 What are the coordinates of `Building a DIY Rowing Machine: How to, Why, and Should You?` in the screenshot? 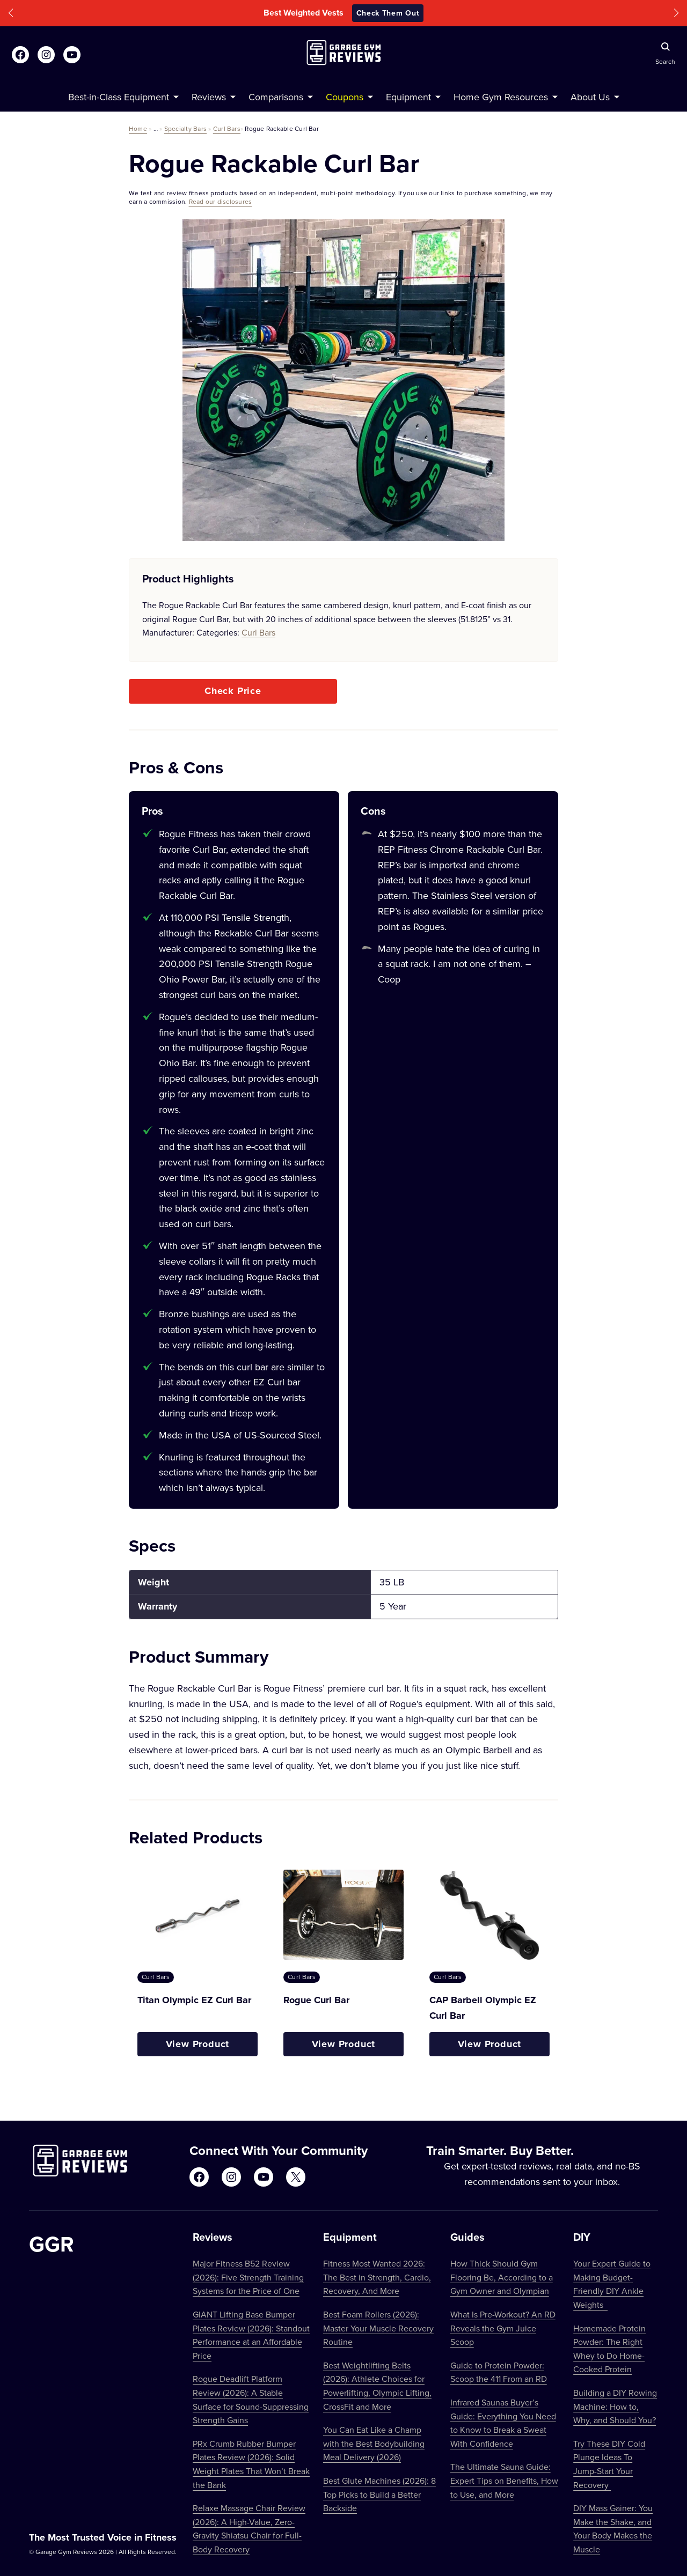 It's located at (615, 2406).